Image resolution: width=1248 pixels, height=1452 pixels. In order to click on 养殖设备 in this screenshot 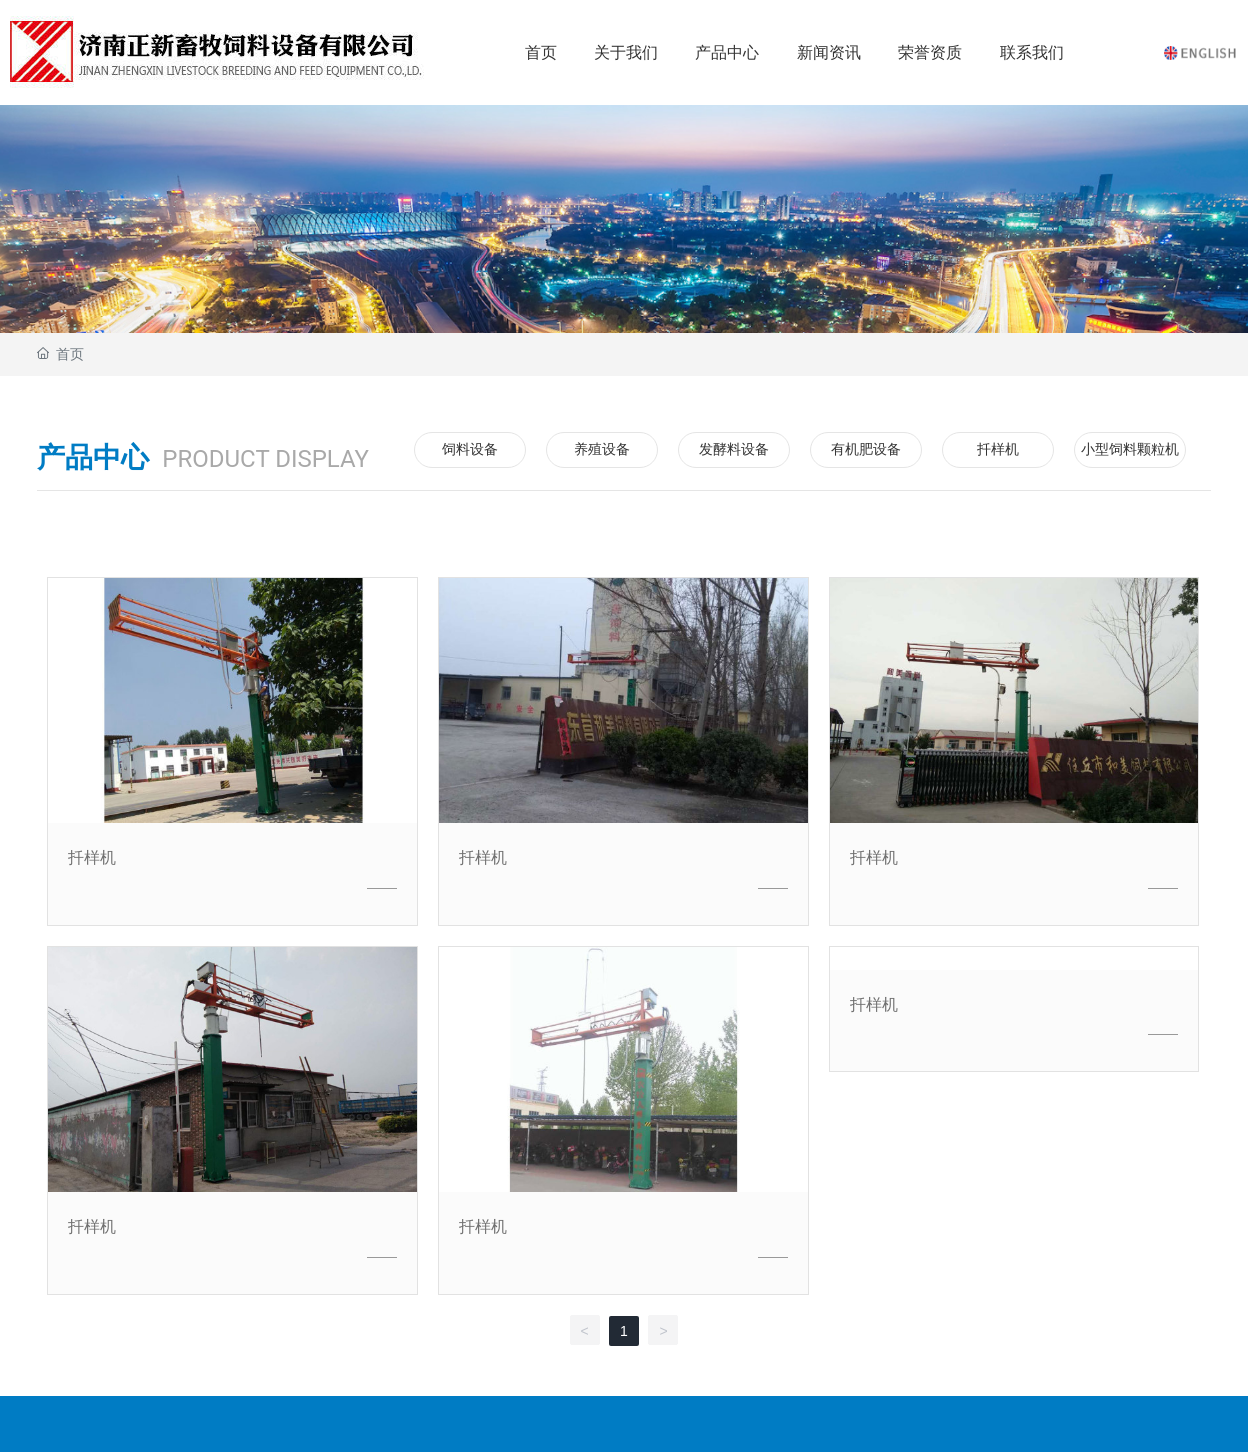, I will do `click(602, 449)`.